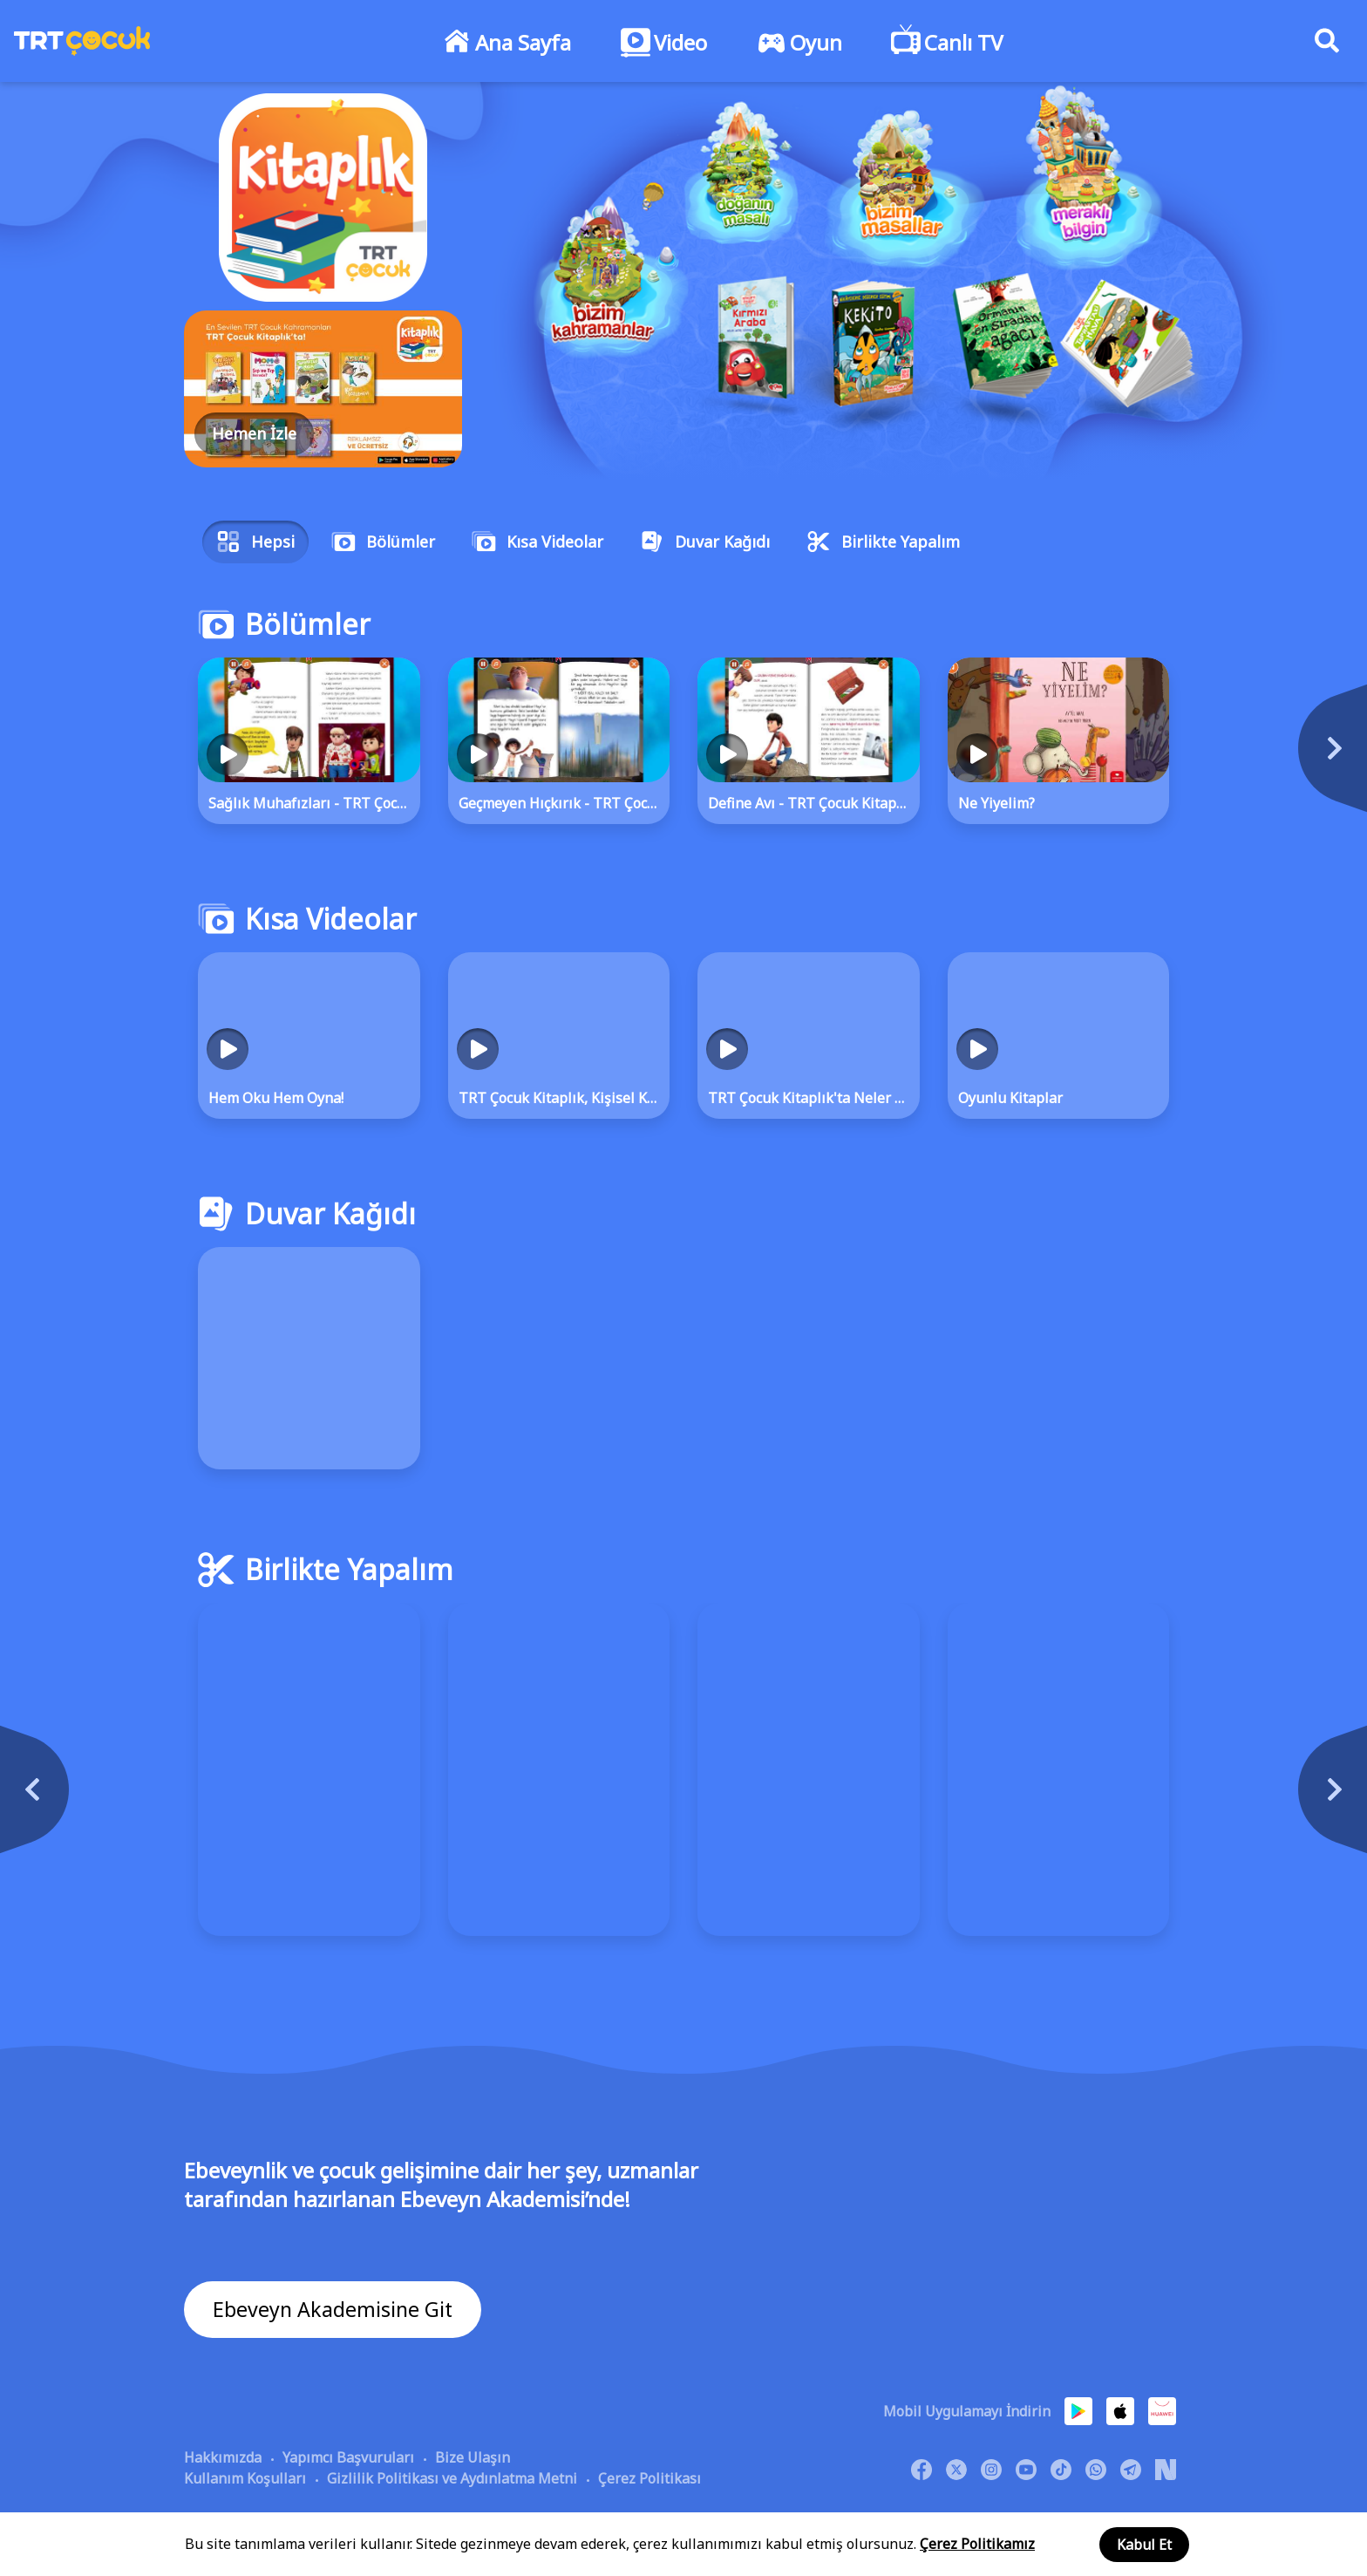 The image size is (1367, 2576). What do you see at coordinates (472, 2456) in the screenshot?
I see `Bize Ulaşın` at bounding box center [472, 2456].